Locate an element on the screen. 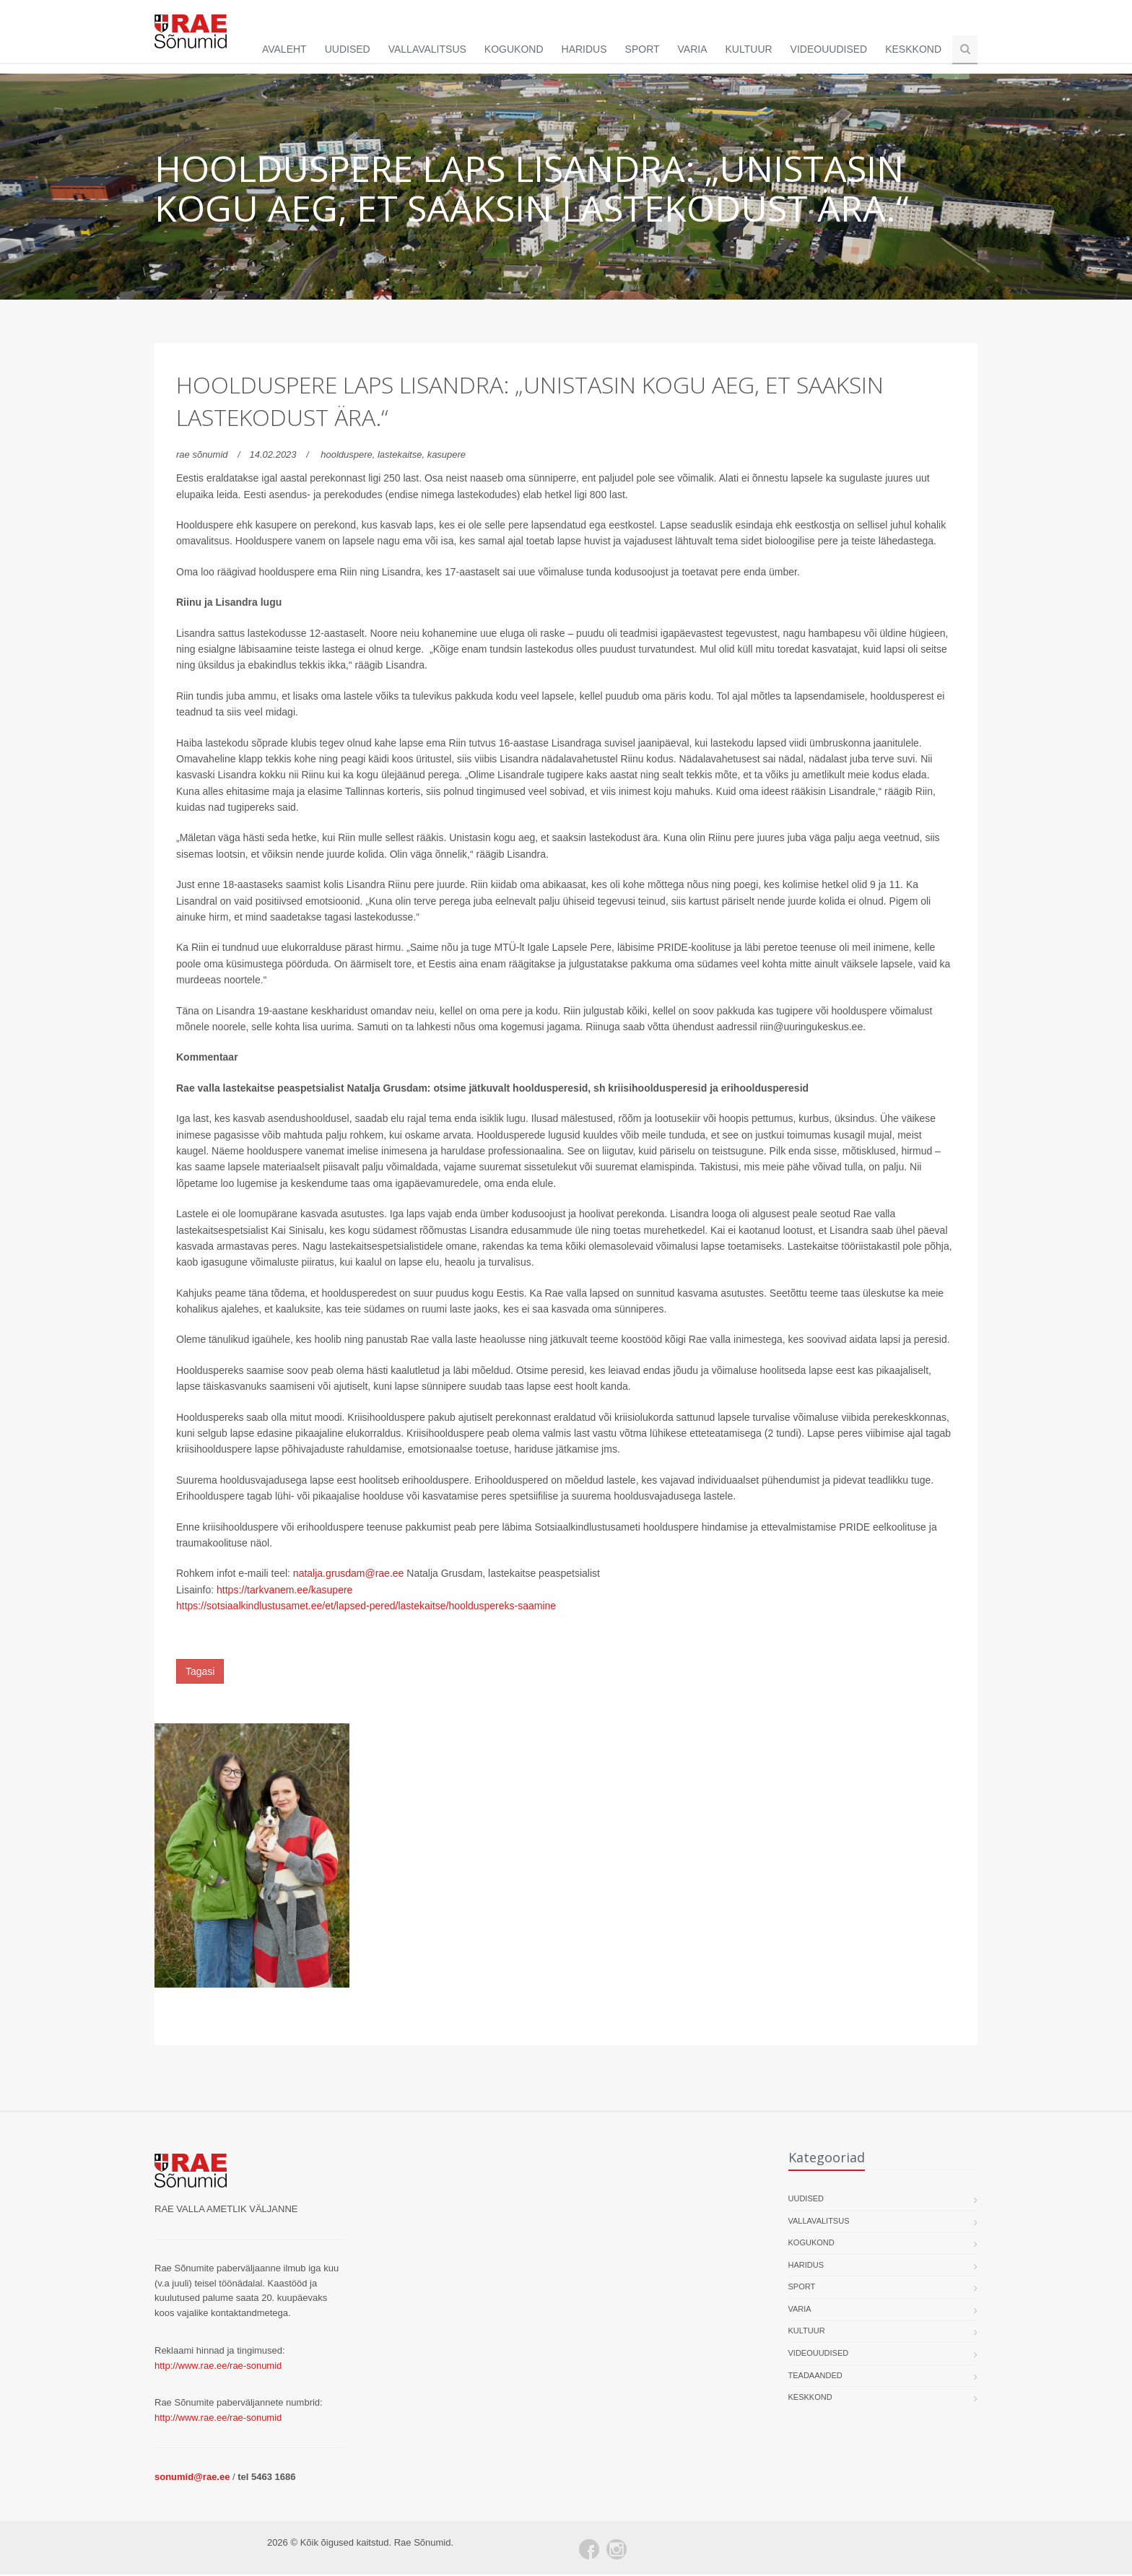  Uudised is located at coordinates (347, 49).